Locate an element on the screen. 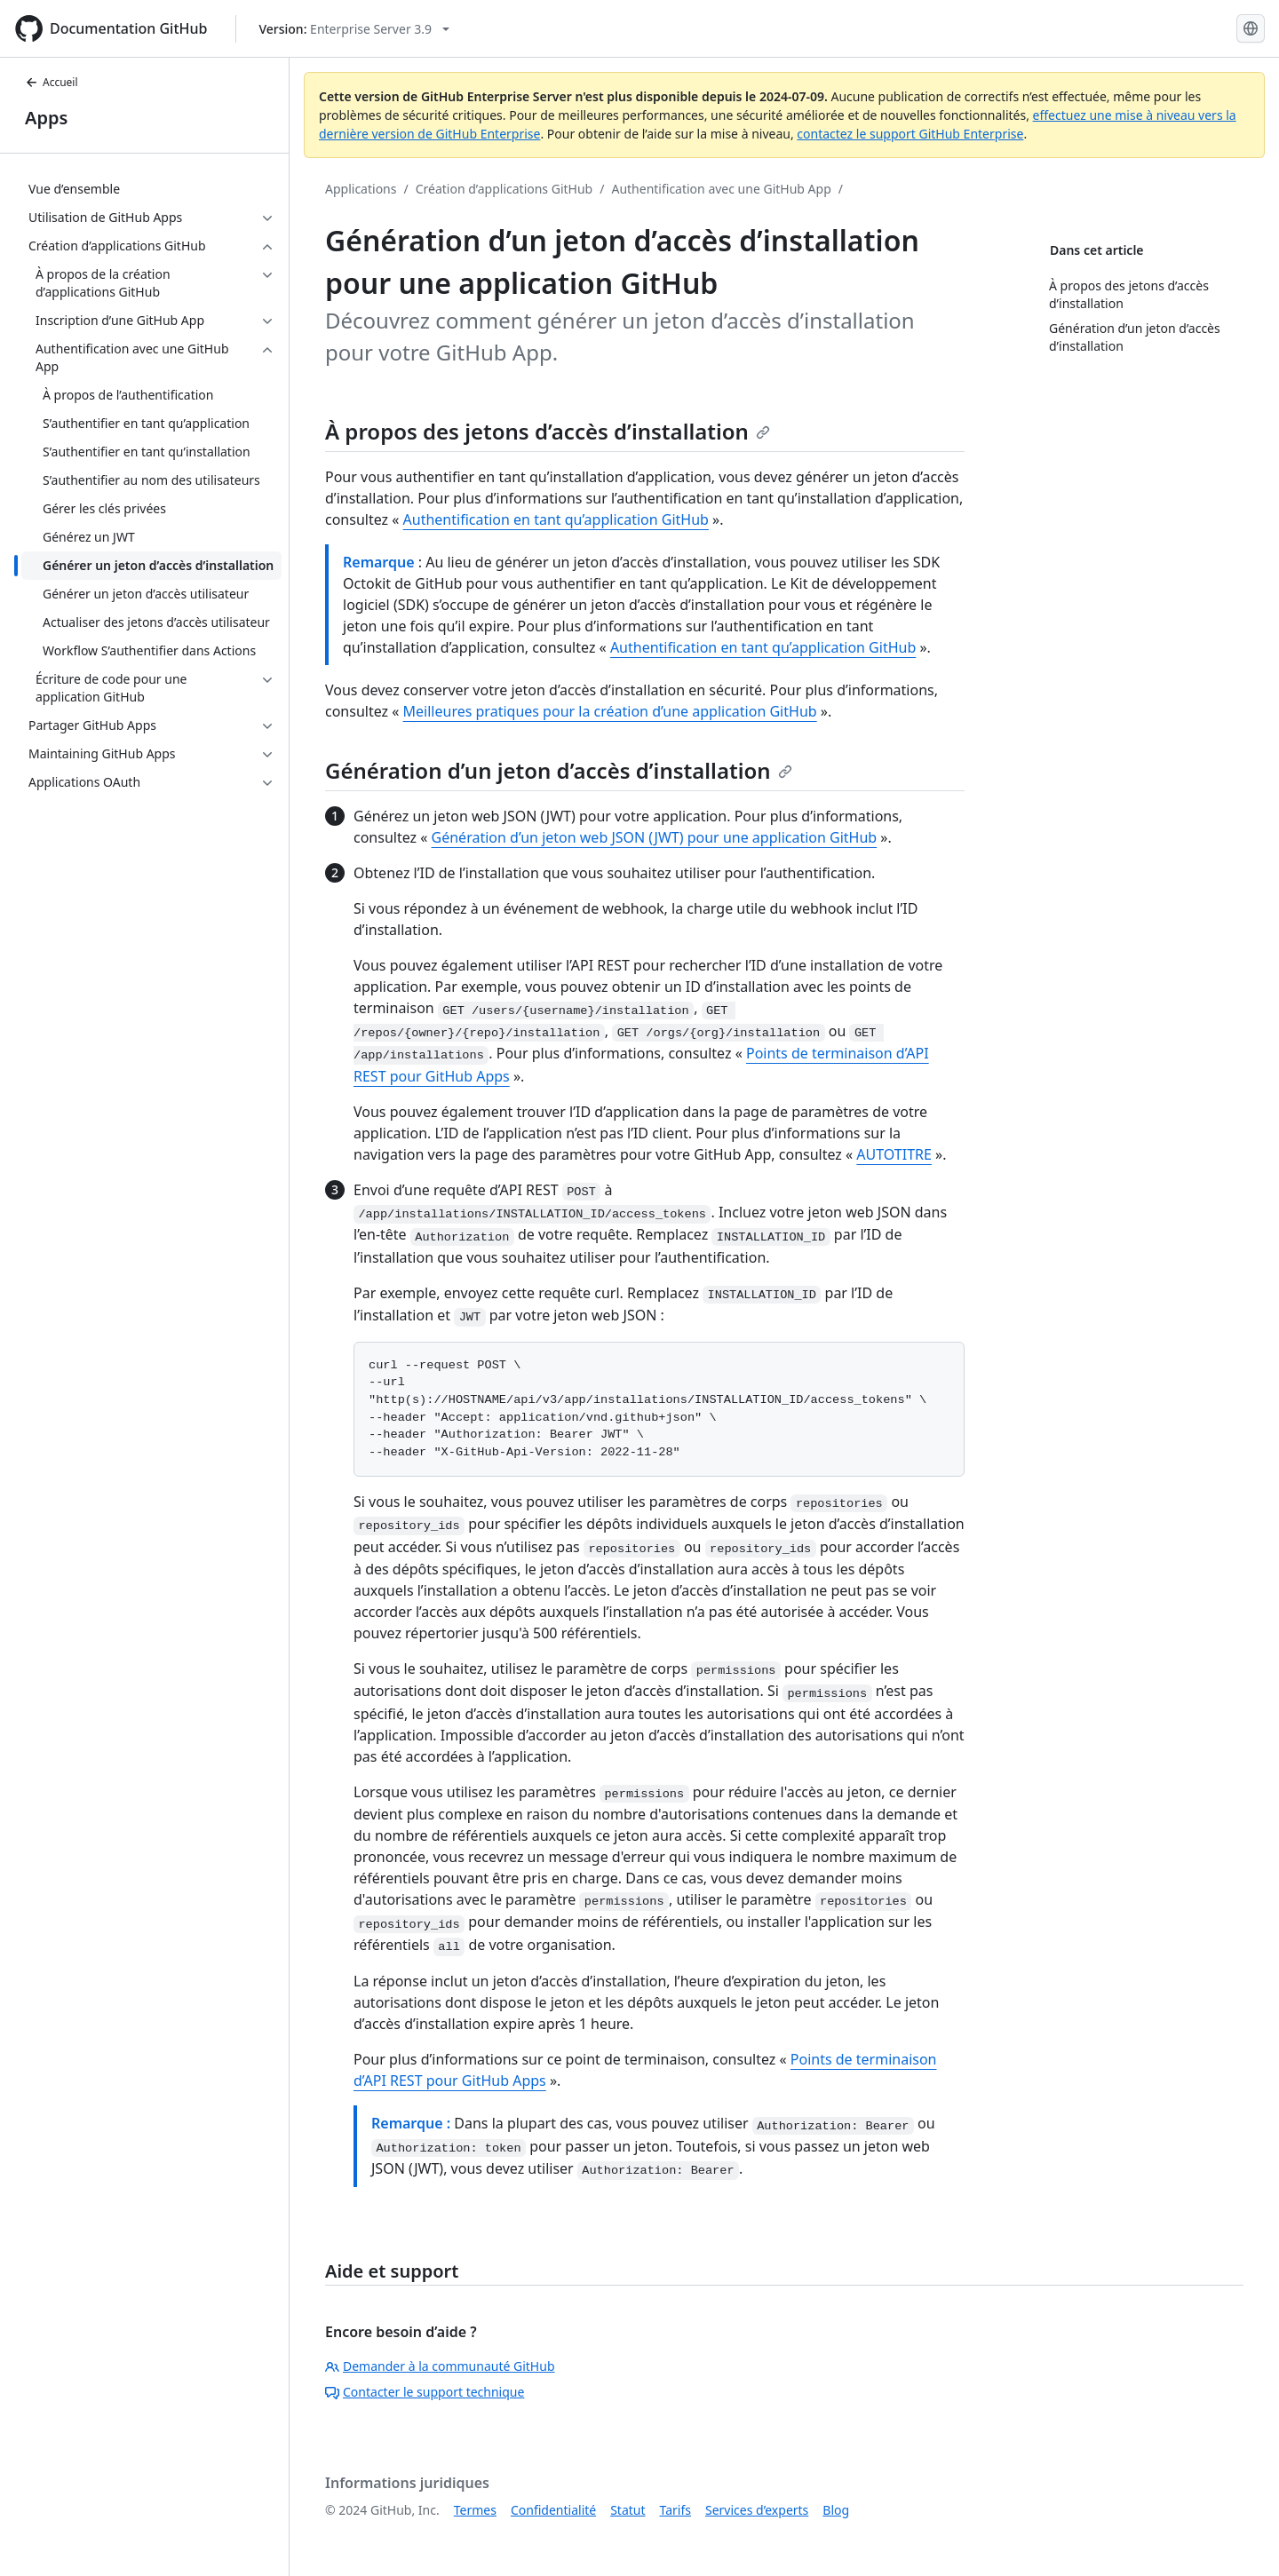  Termes is located at coordinates (475, 2509).